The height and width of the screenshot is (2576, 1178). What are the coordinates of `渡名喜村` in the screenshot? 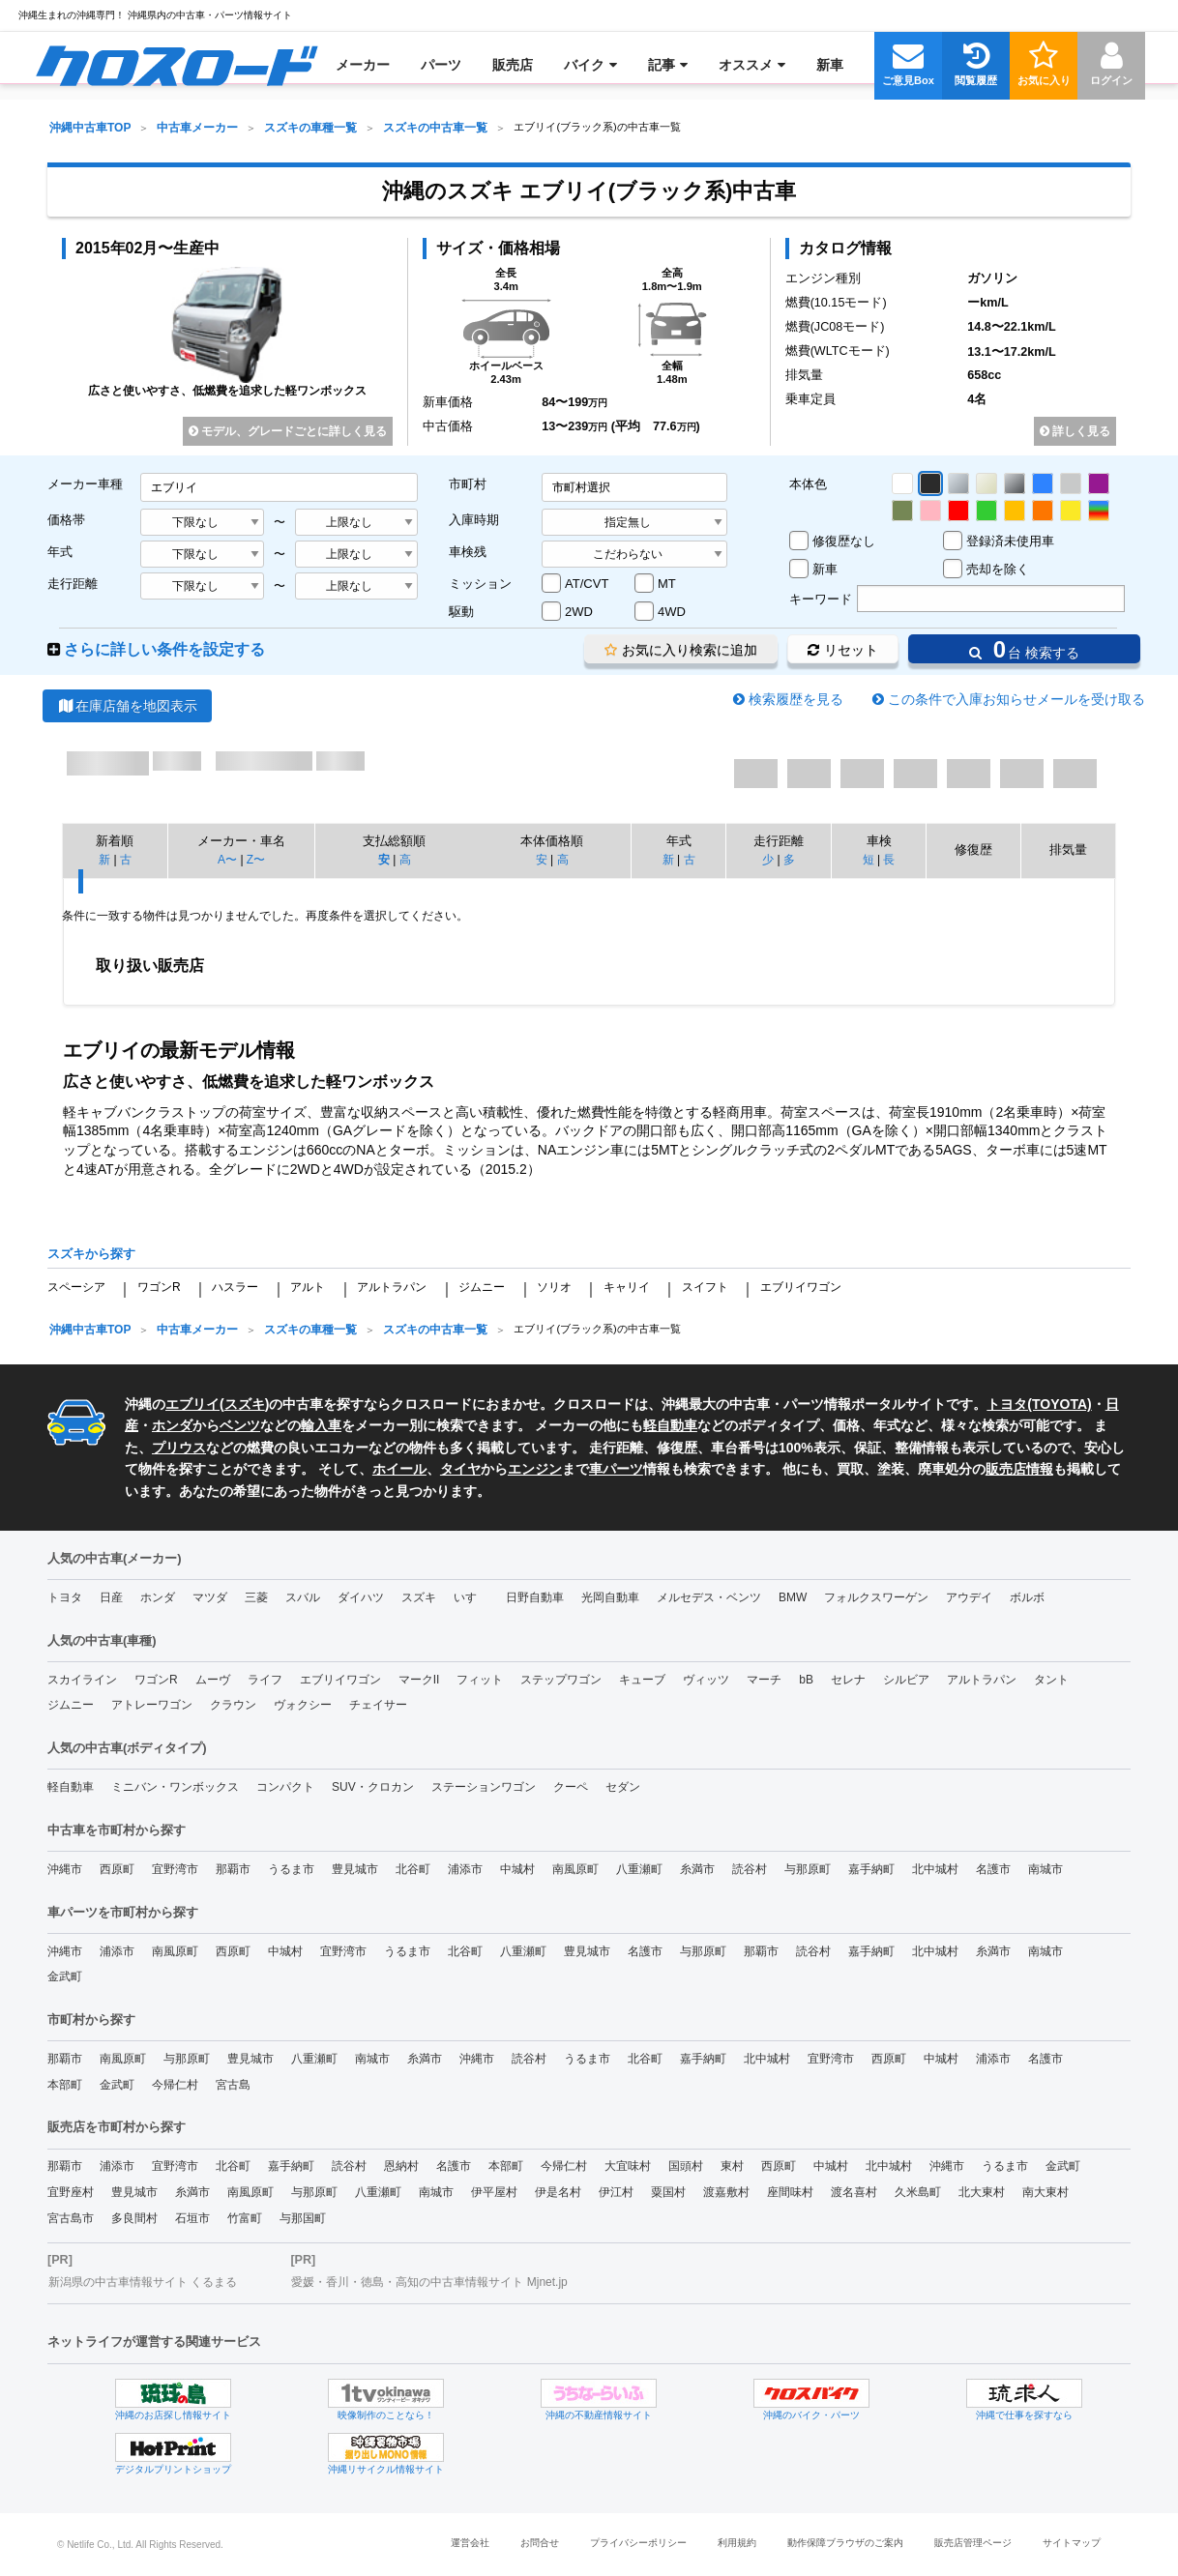 It's located at (854, 2192).